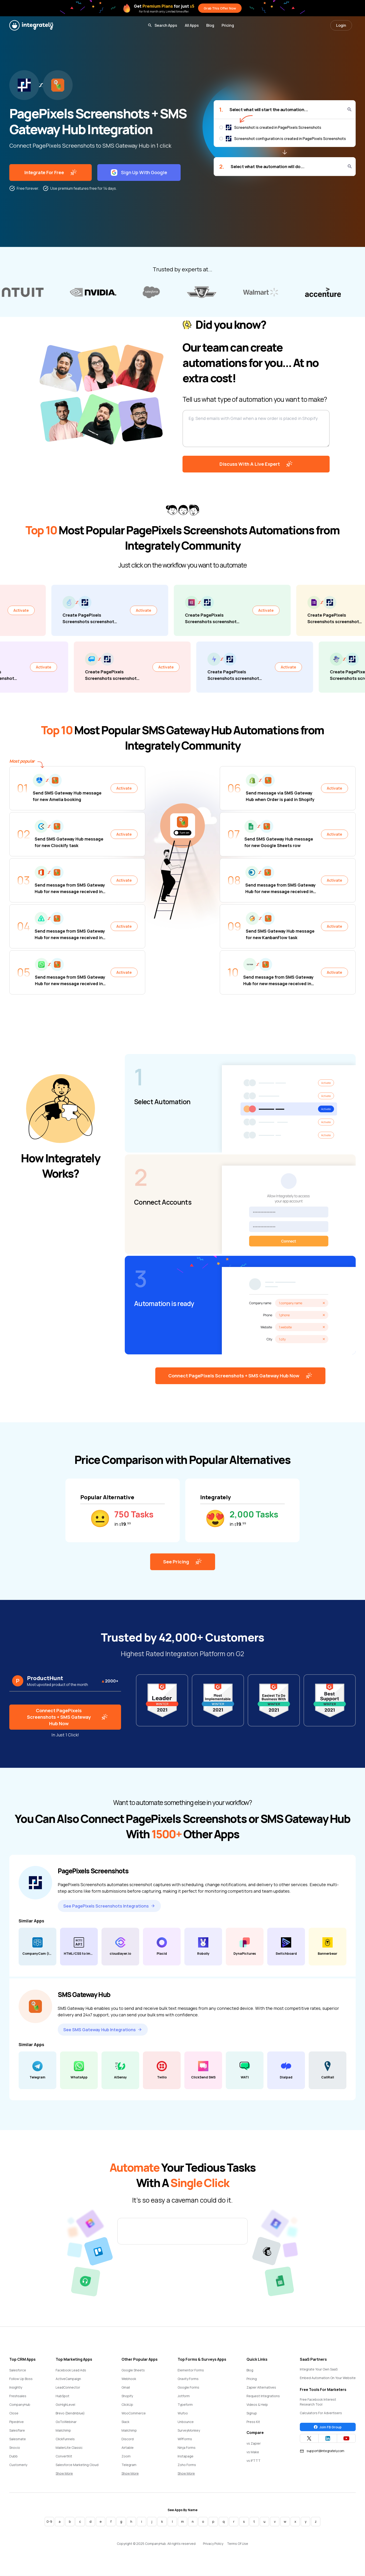  I want to click on Privacy Policy, so click(213, 2544).